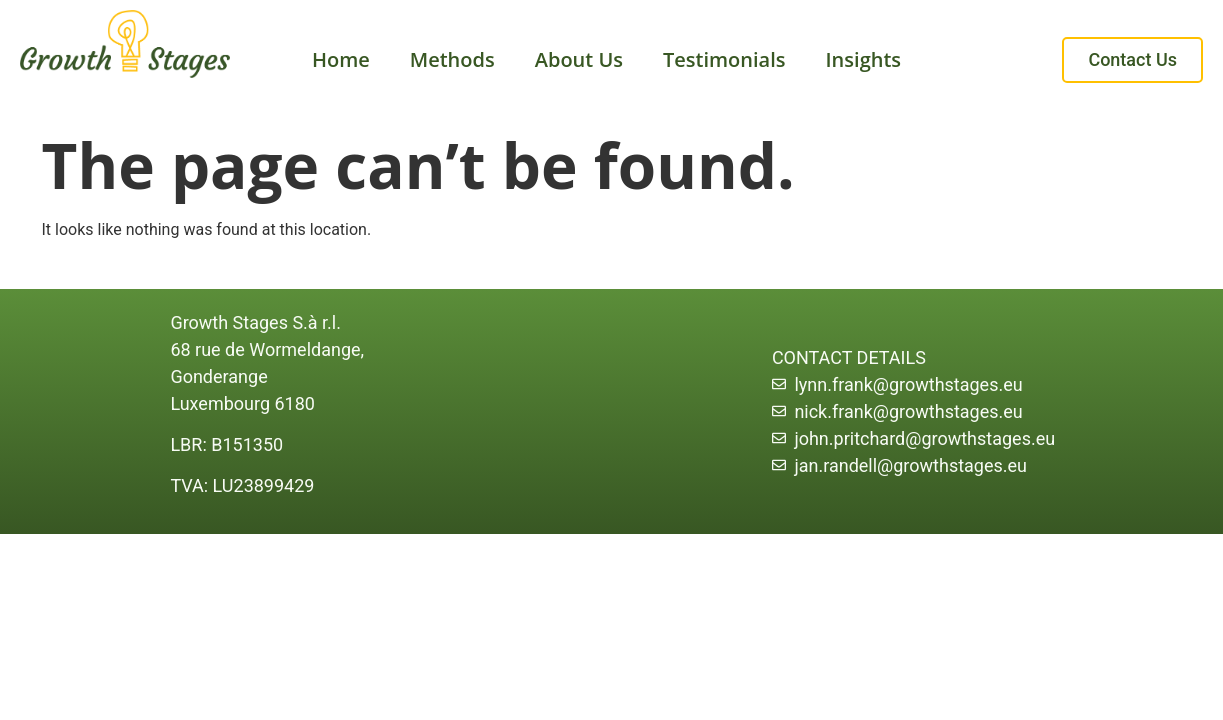  Describe the element at coordinates (724, 59) in the screenshot. I see `Testimonials` at that location.